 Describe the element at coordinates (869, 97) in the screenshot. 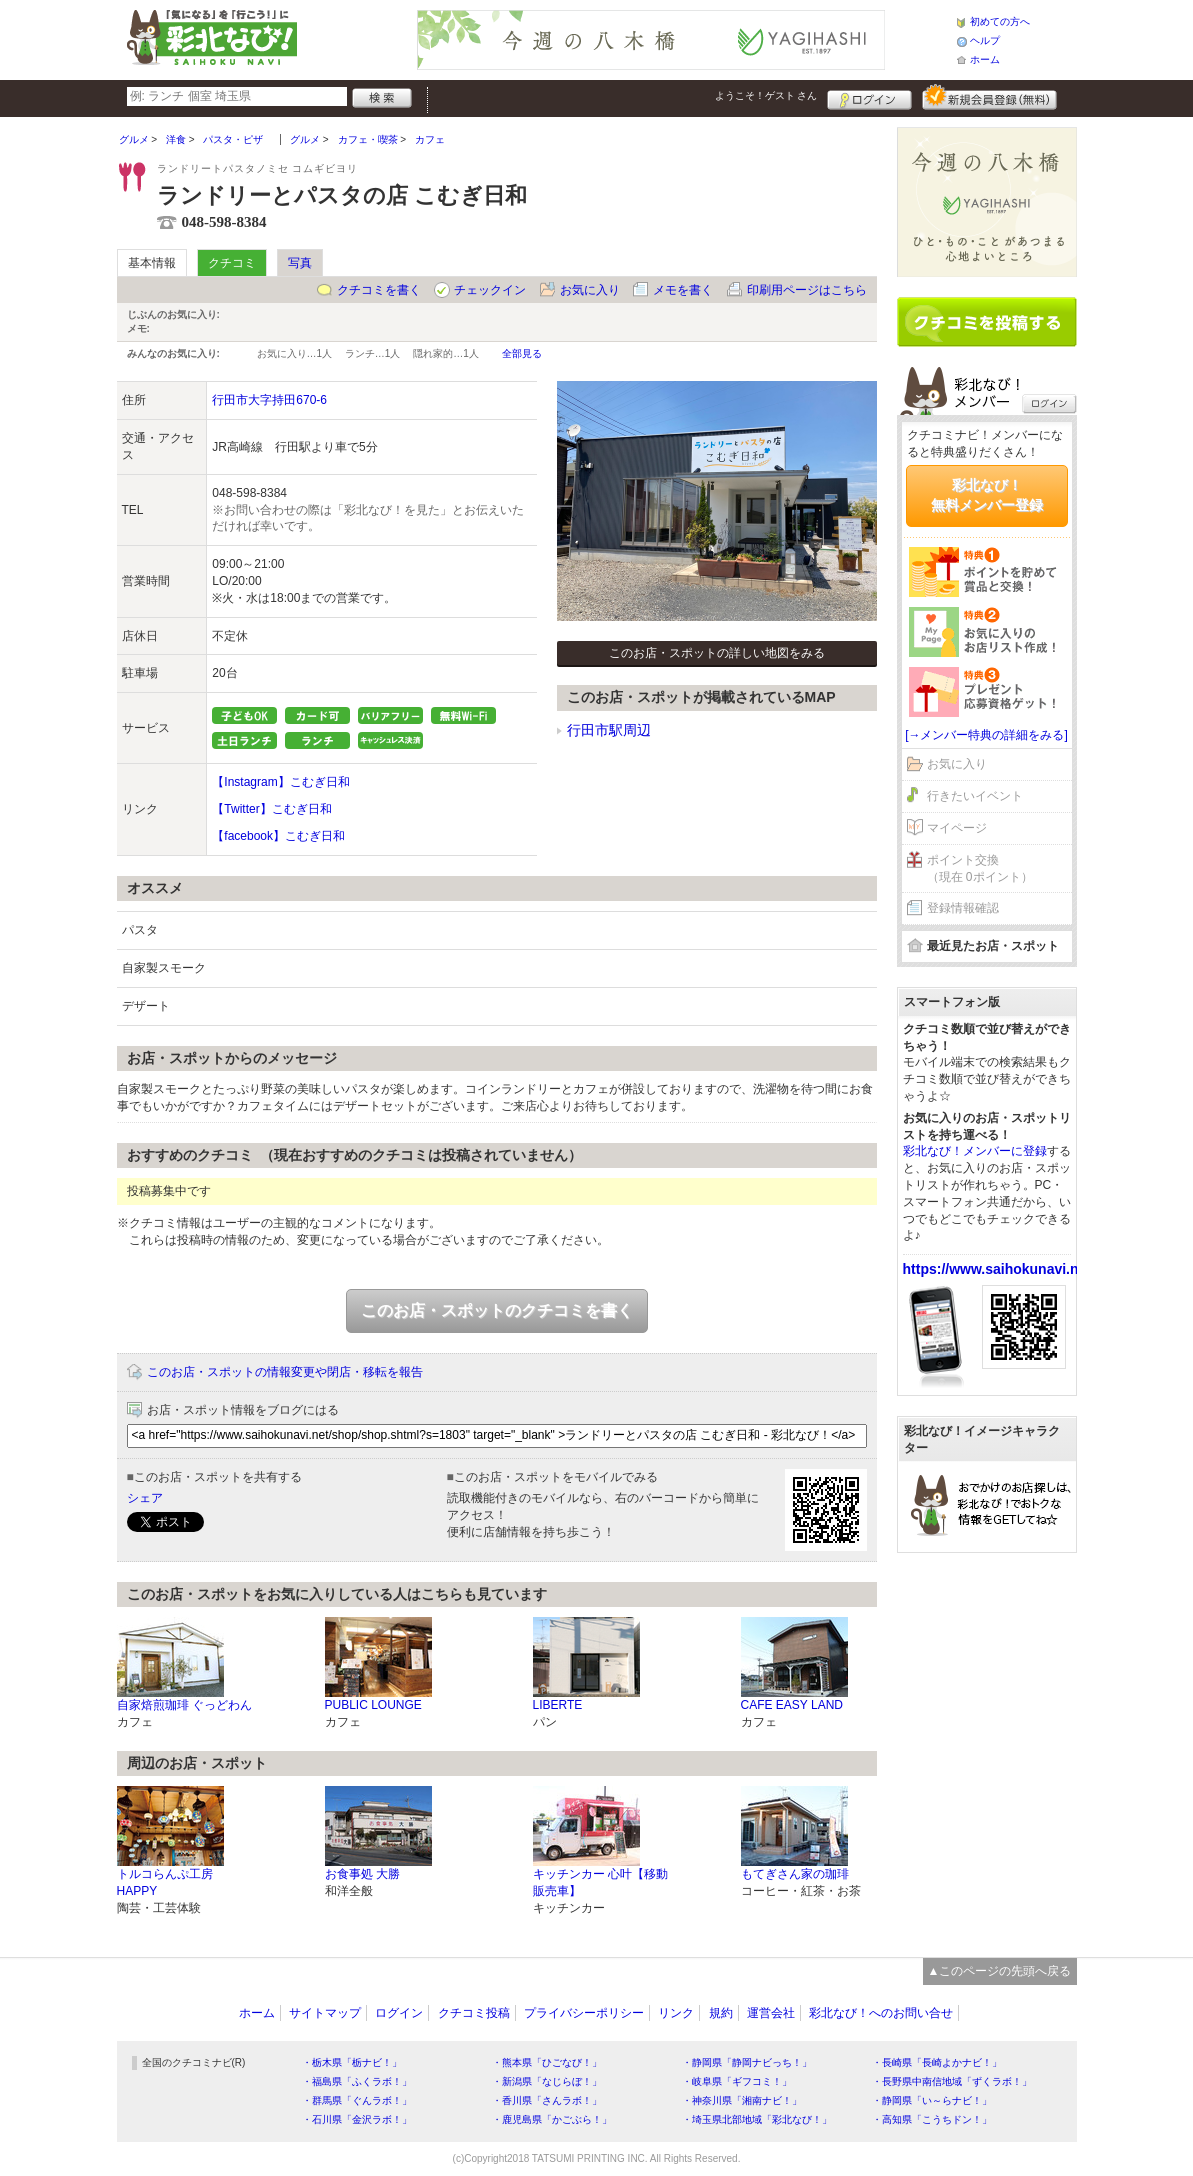

I see `ログイン` at that location.